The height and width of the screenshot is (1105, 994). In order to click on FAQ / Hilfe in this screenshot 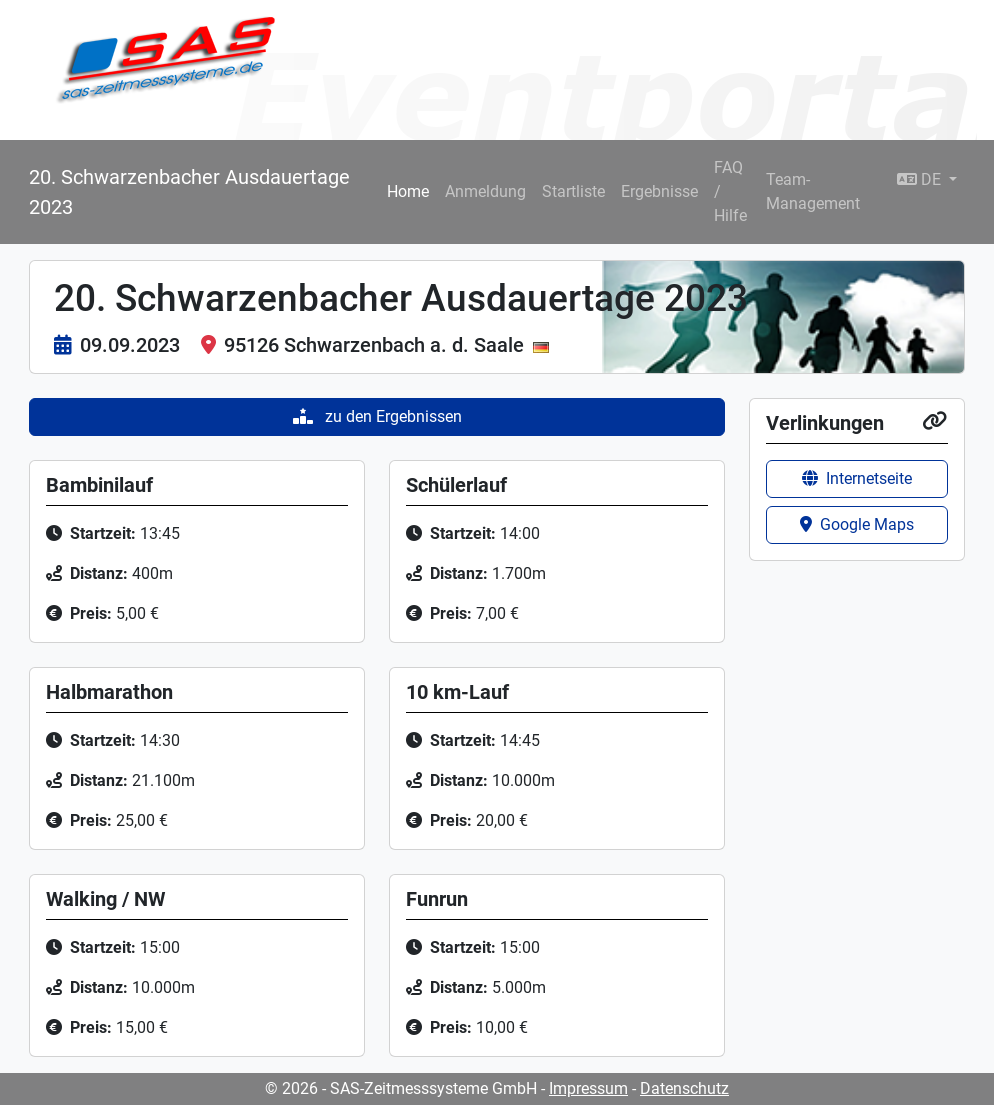, I will do `click(730, 191)`.